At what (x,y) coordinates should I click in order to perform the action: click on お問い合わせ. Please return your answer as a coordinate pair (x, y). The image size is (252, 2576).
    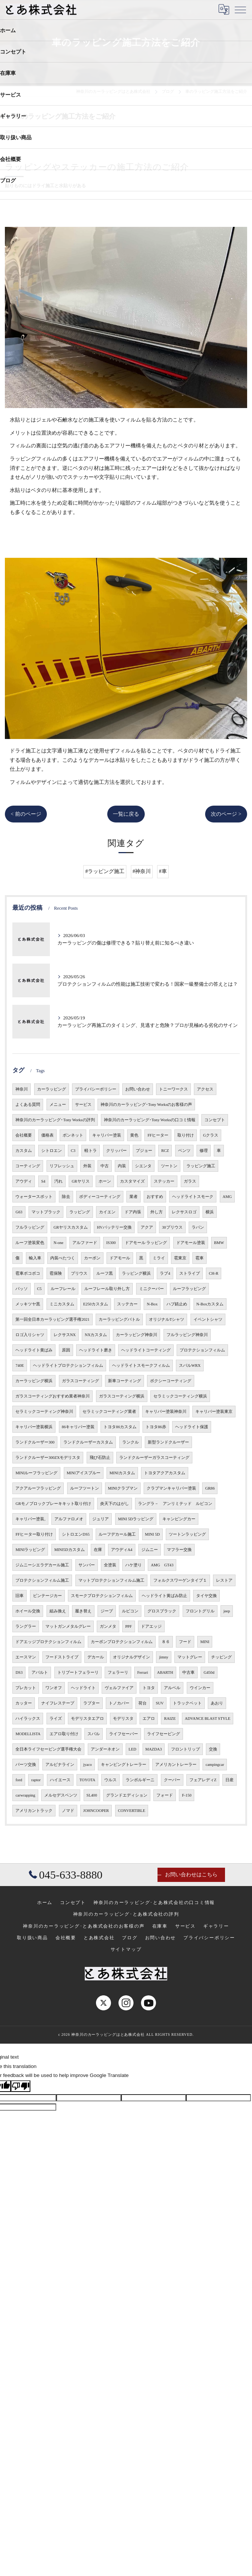
    Looking at the image, I should click on (137, 1089).